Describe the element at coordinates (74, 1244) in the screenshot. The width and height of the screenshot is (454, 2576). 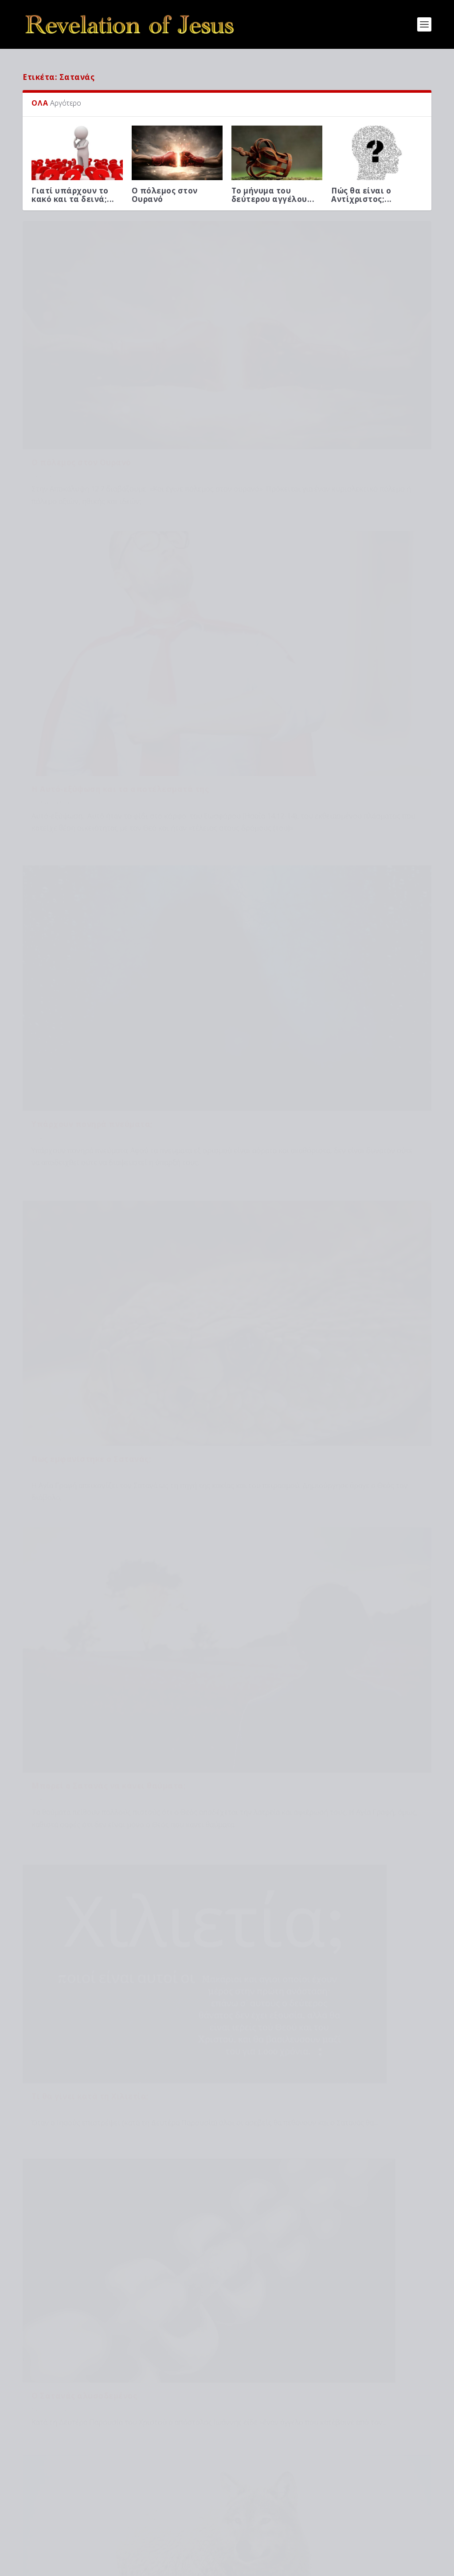
I see `Ποιος είναι το θηρίο;` at that location.